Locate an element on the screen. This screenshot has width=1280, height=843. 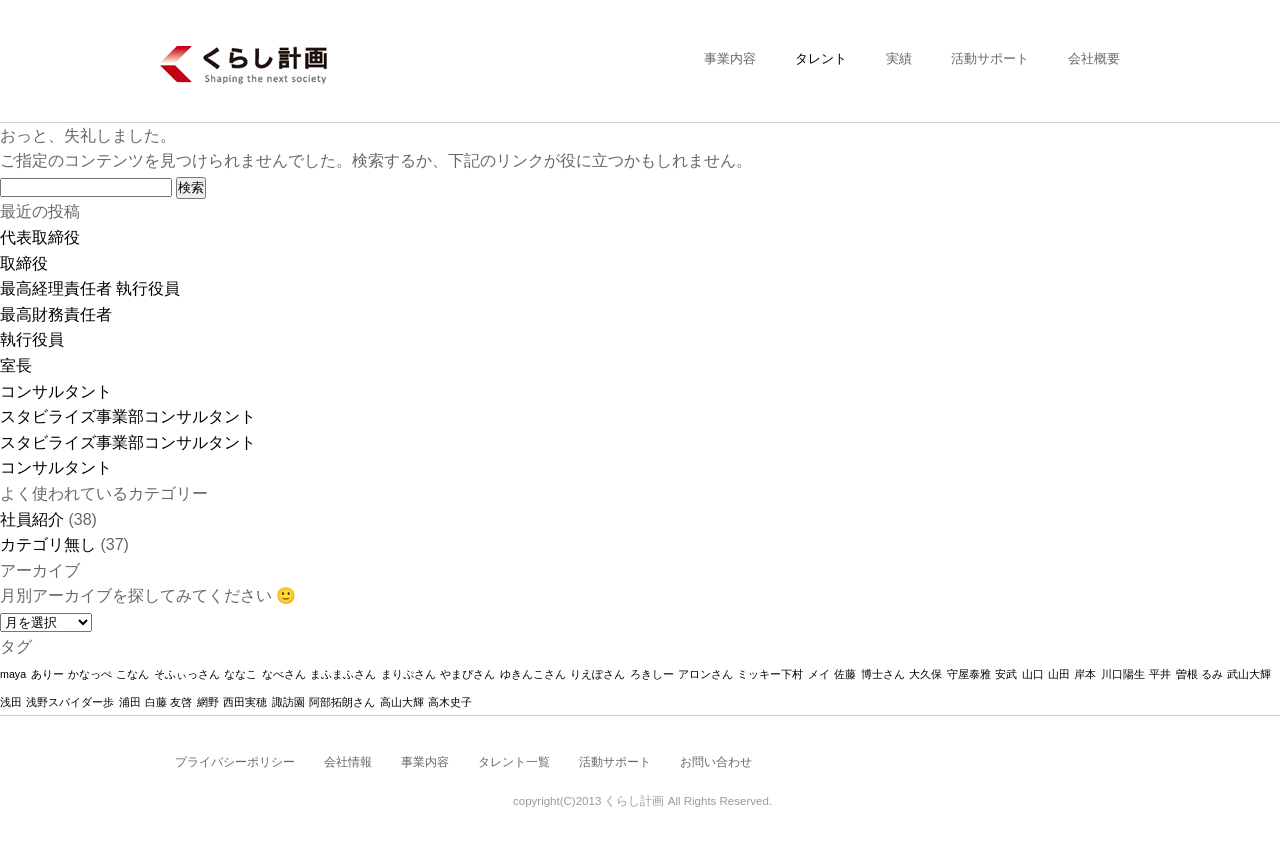
室長 is located at coordinates (16, 365).